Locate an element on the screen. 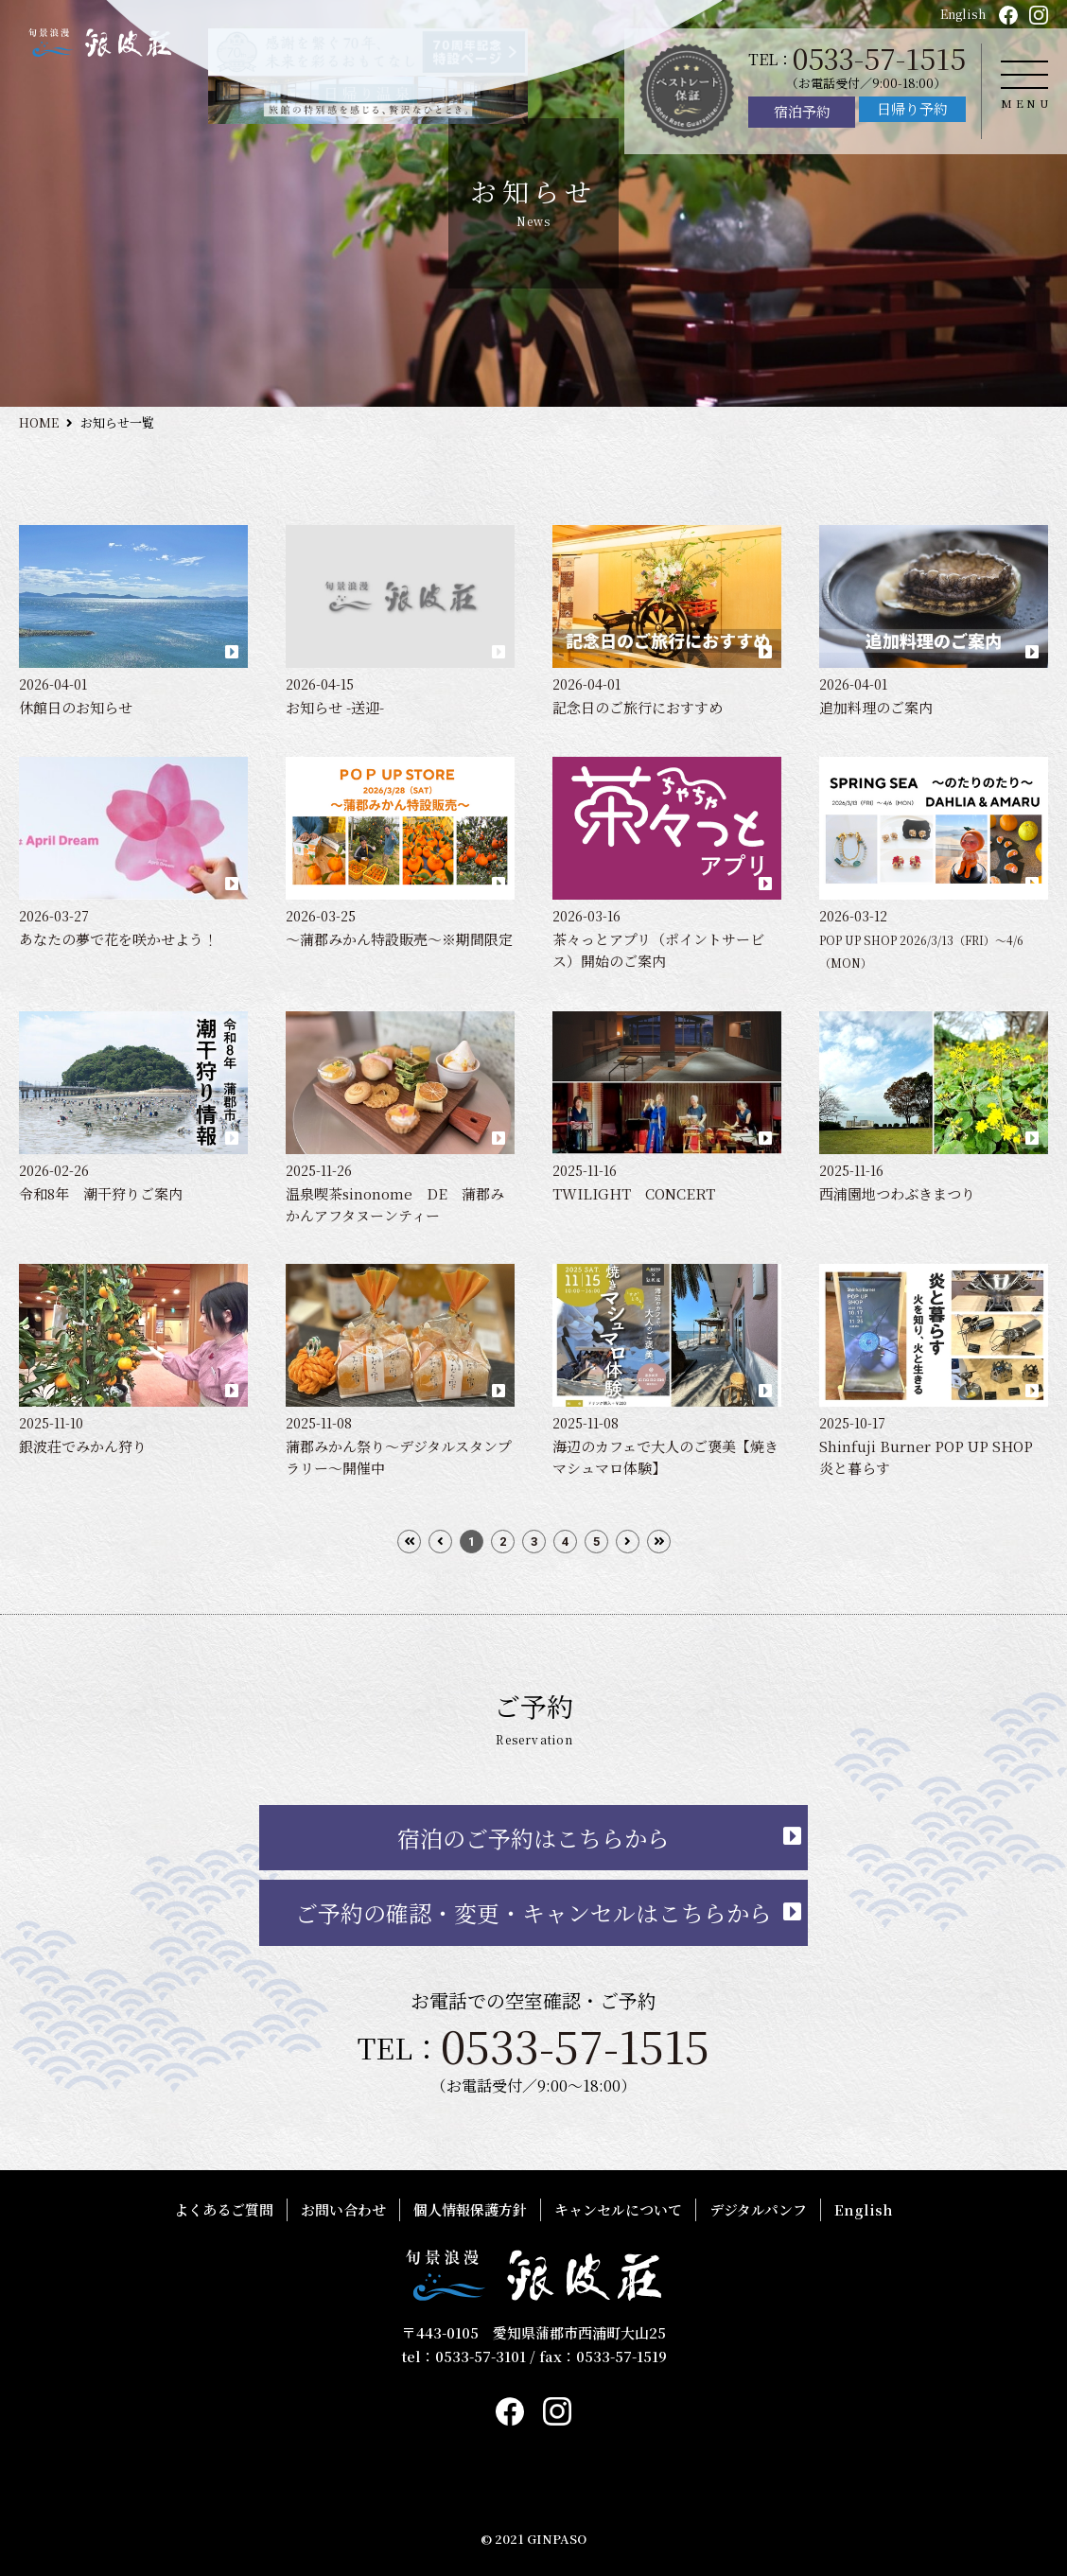  0533-57-1515 is located at coordinates (879, 58).